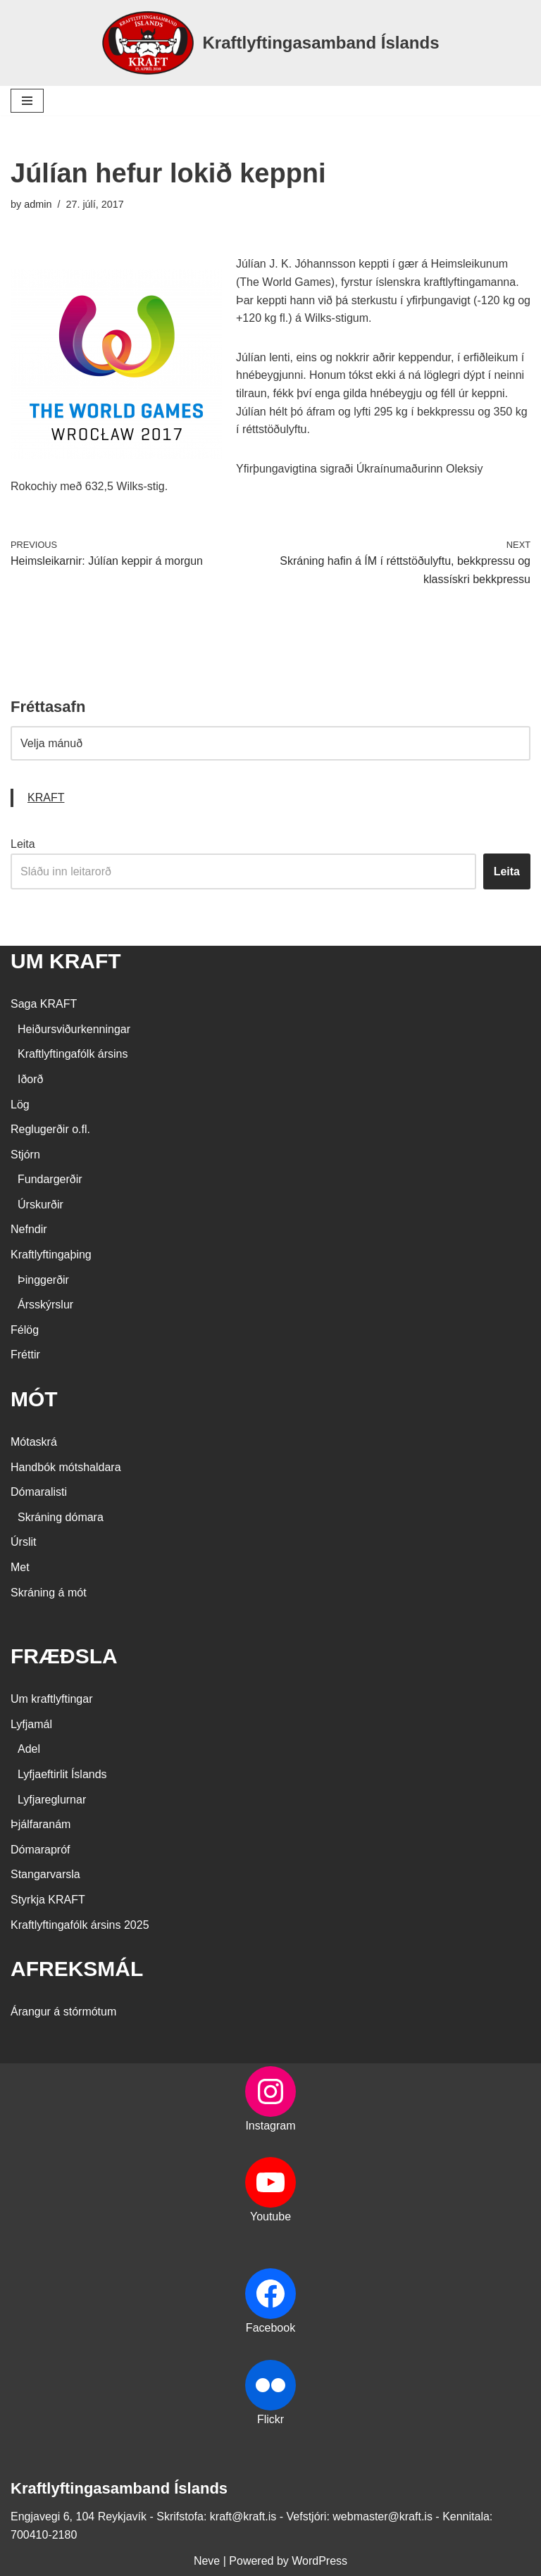 This screenshot has height=2576, width=541. I want to click on Instagram, so click(270, 2126).